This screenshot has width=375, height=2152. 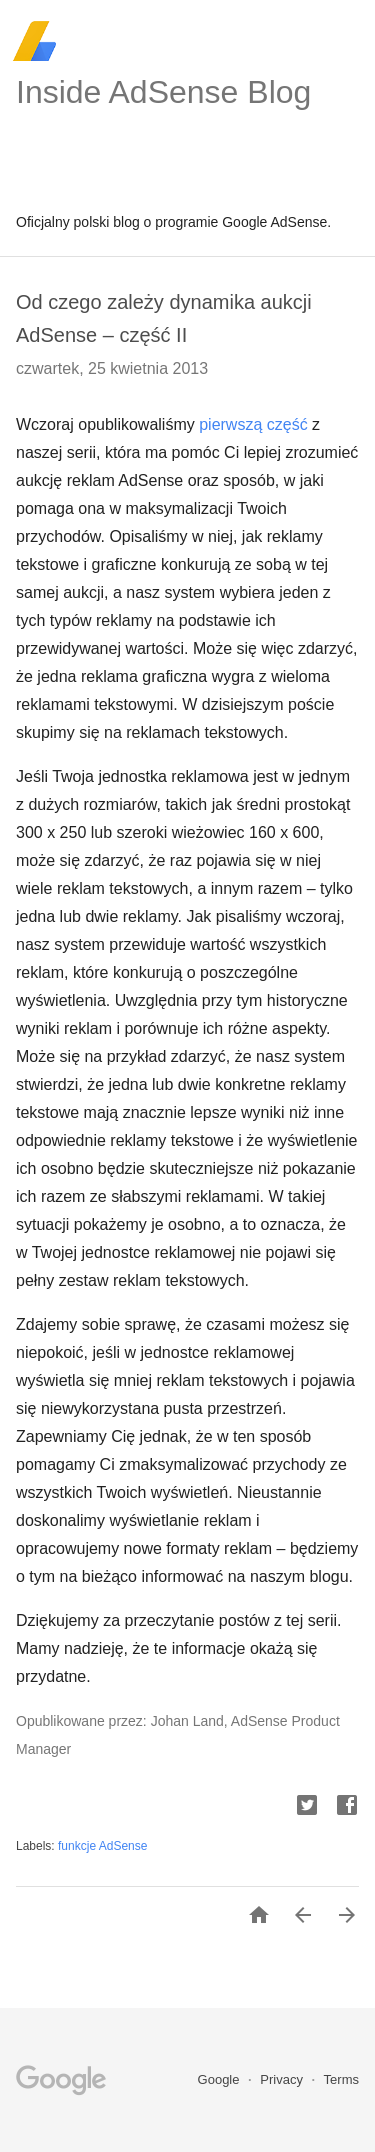 What do you see at coordinates (102, 1846) in the screenshot?
I see `funkcje AdSense` at bounding box center [102, 1846].